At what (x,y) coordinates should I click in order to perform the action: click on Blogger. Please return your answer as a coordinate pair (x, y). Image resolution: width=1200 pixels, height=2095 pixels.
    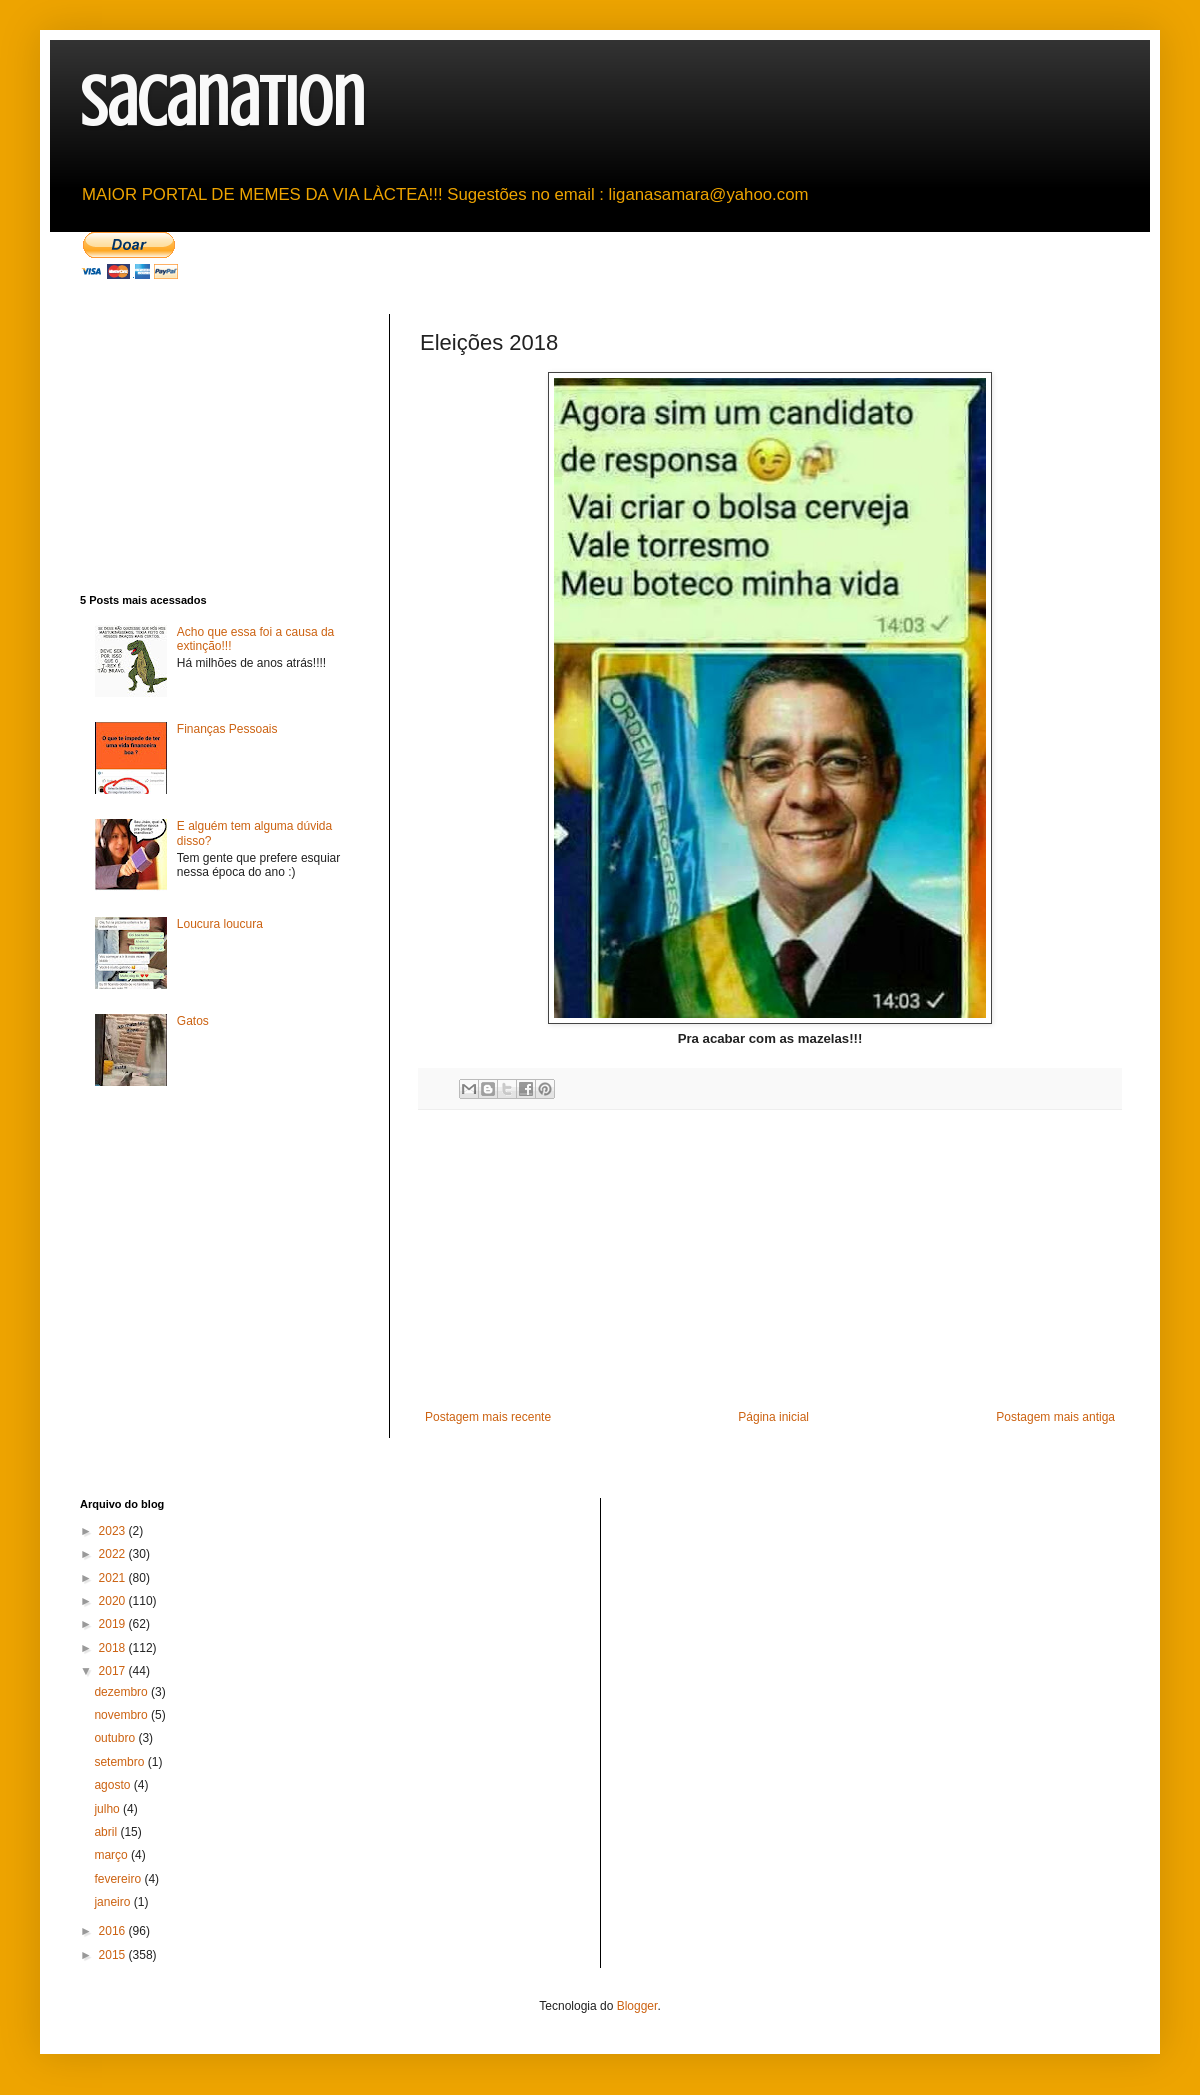
    Looking at the image, I should click on (637, 2006).